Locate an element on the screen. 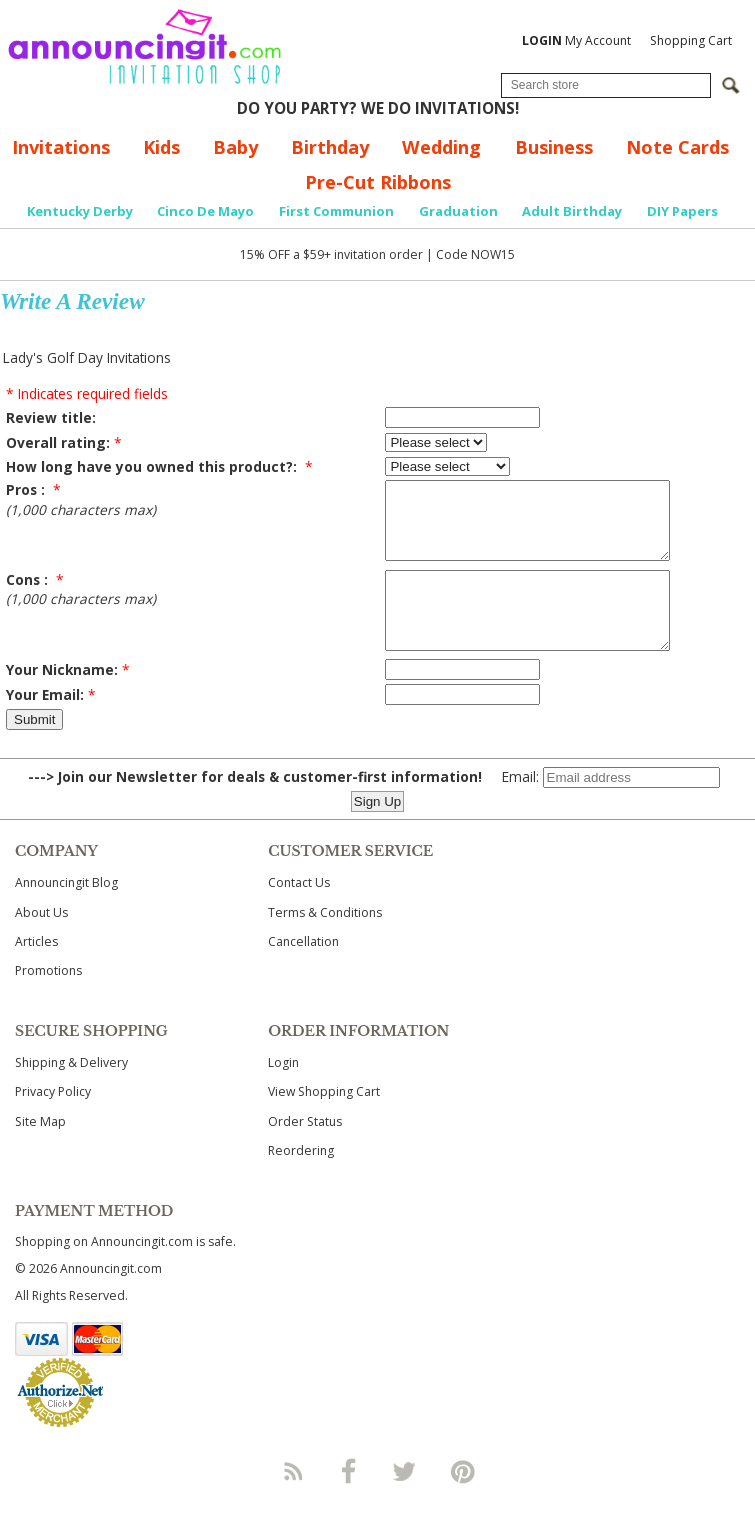  Kids is located at coordinates (161, 147).